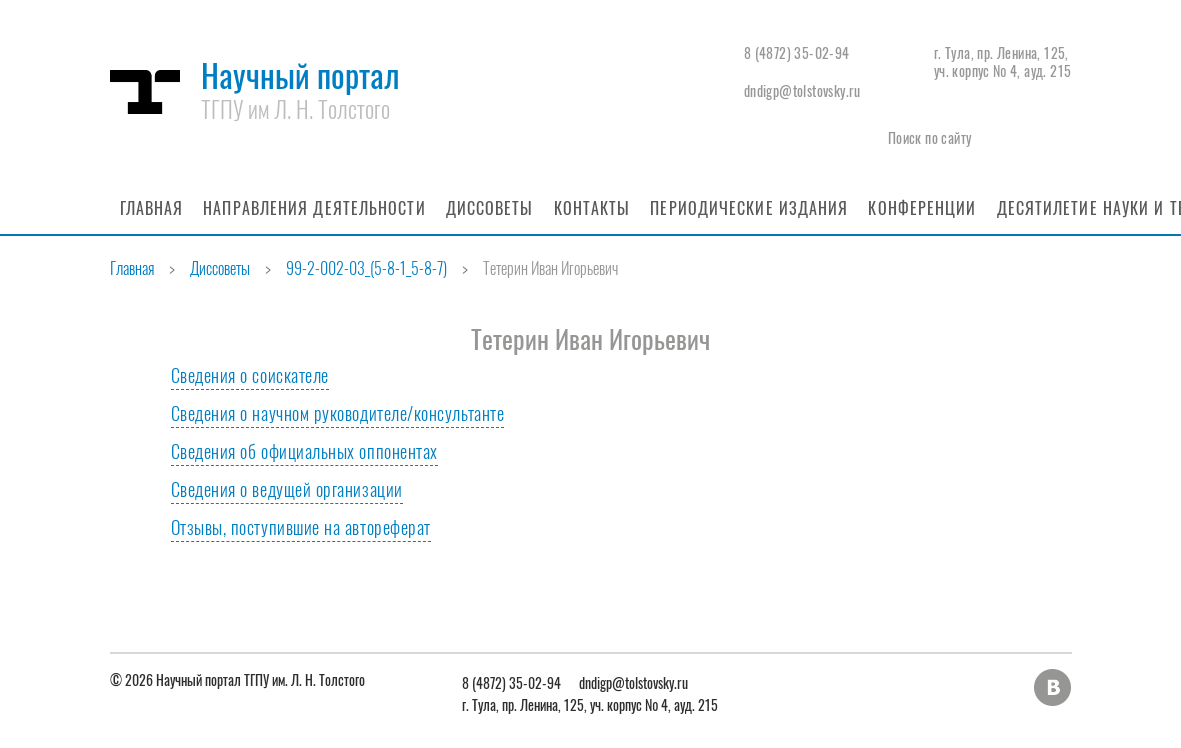  What do you see at coordinates (930, 137) in the screenshot?
I see `Поиск по сайту` at bounding box center [930, 137].